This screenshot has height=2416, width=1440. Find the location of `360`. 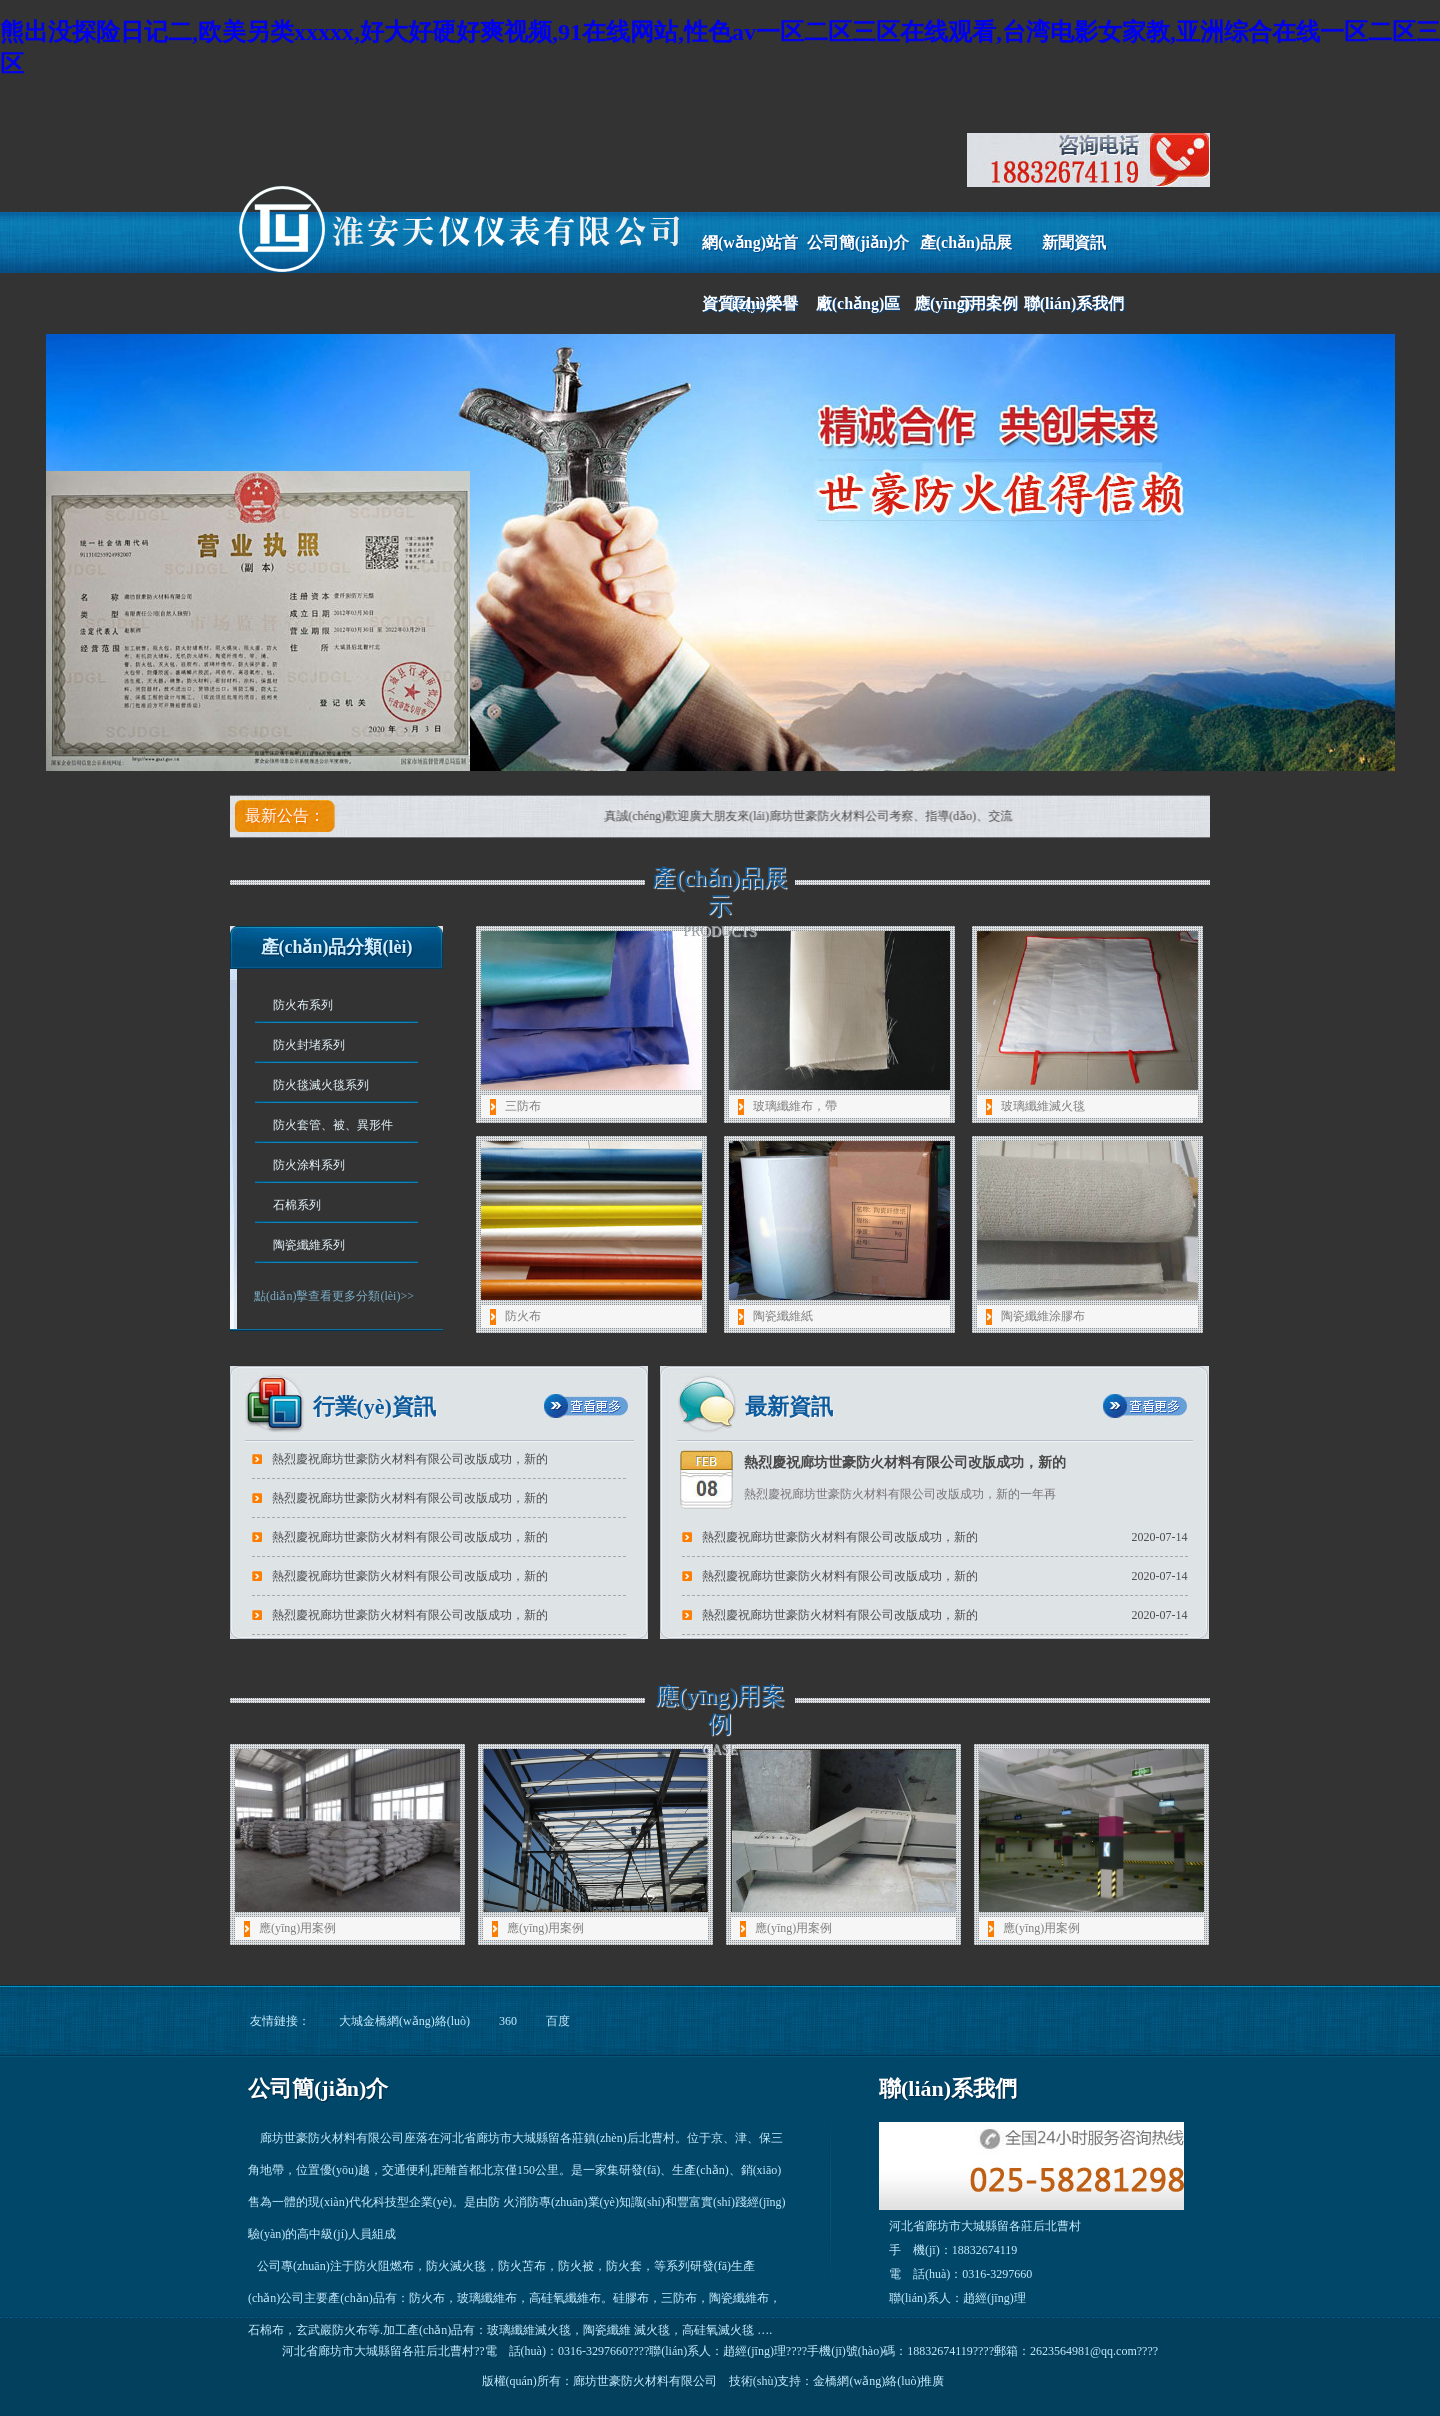

360 is located at coordinates (508, 2021).